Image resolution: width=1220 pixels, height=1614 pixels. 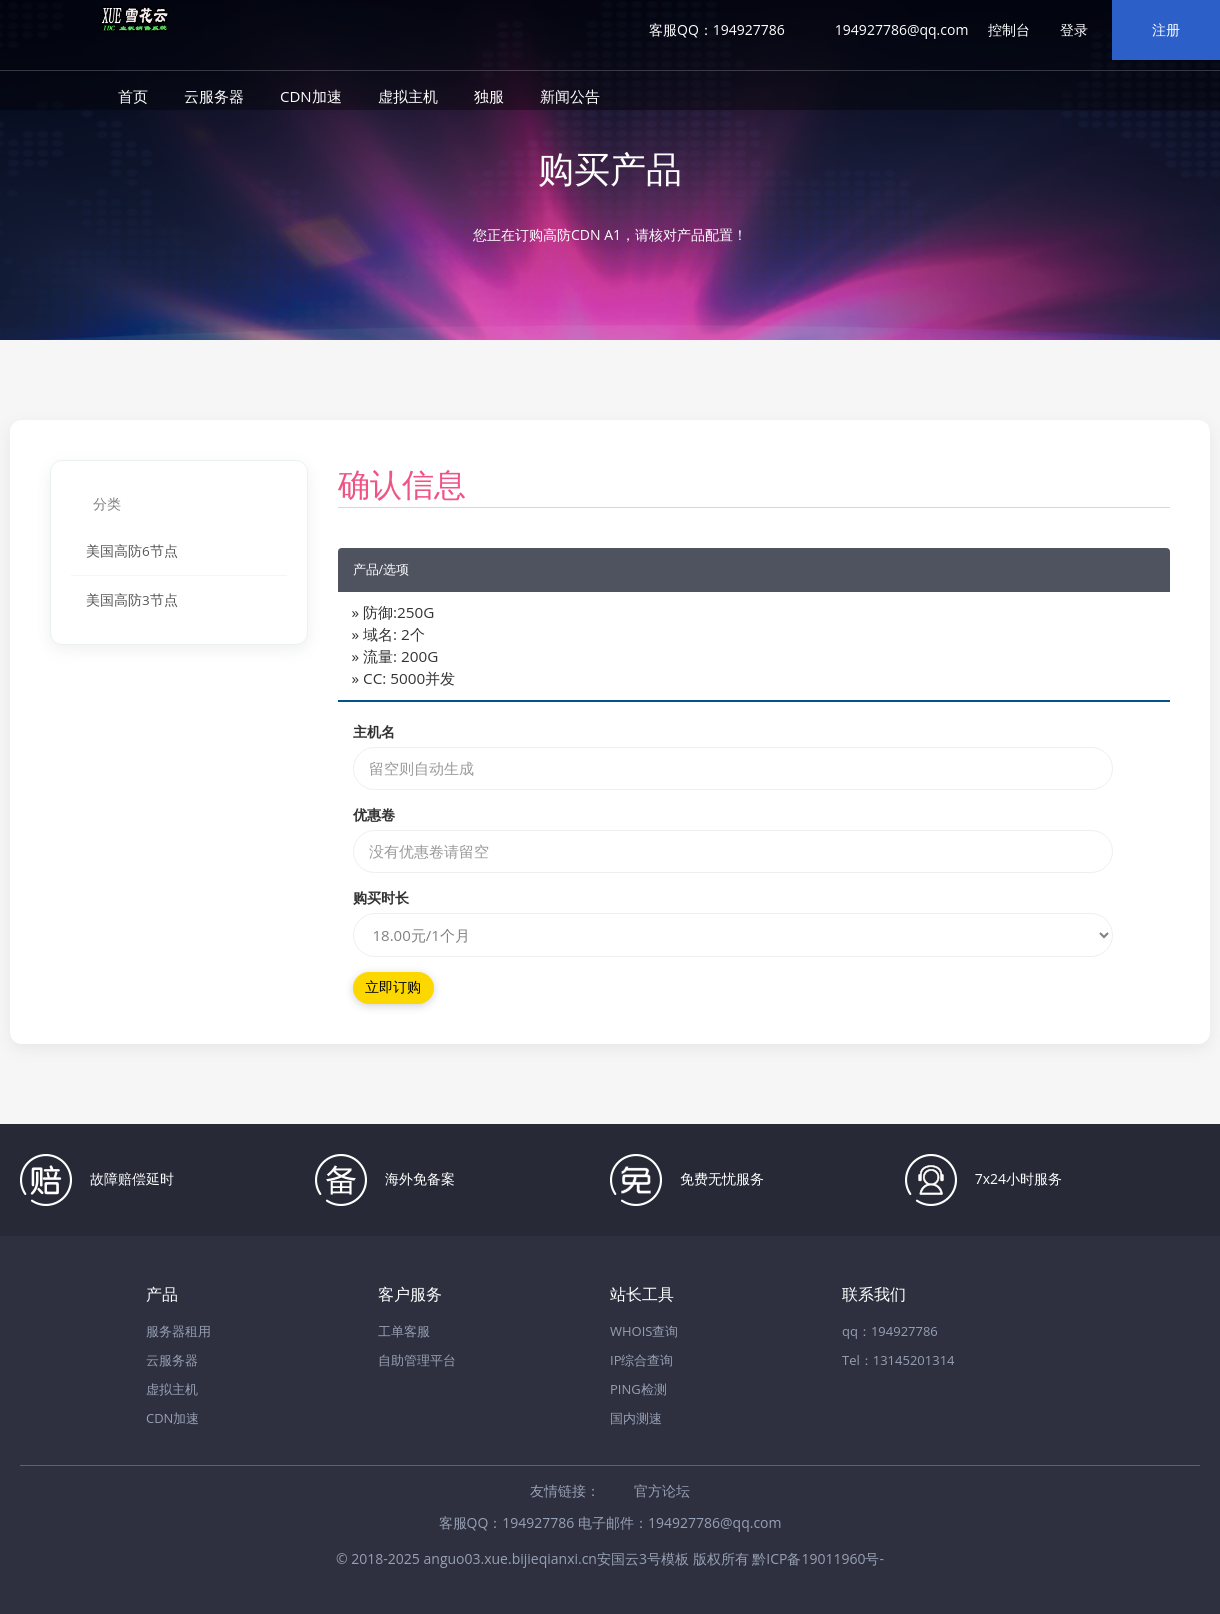 What do you see at coordinates (510, 1558) in the screenshot?
I see `anguo03.xue.bijieqianxi.cn` at bounding box center [510, 1558].